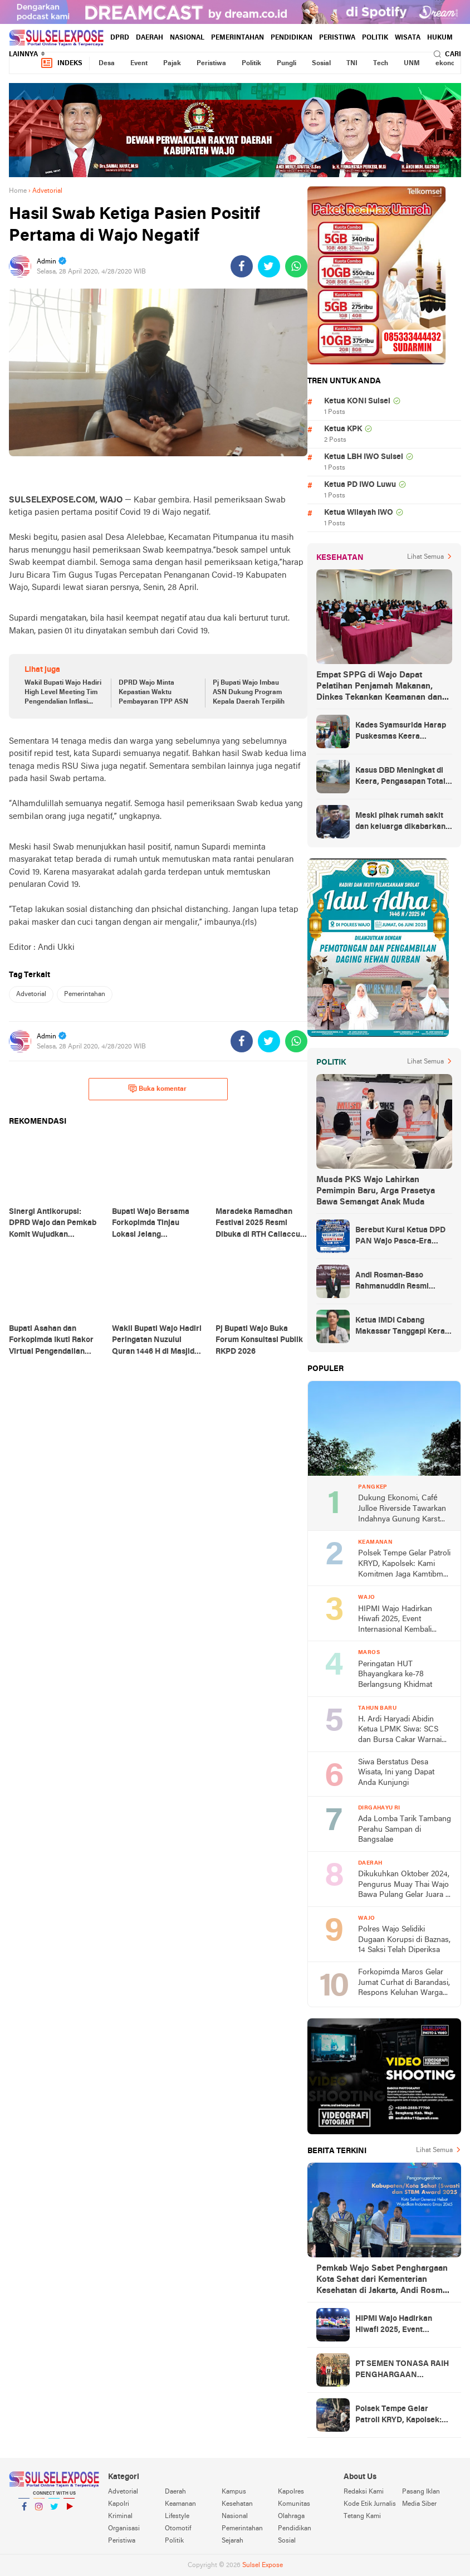 This screenshot has height=2576, width=470. I want to click on Media Siber, so click(419, 2504).